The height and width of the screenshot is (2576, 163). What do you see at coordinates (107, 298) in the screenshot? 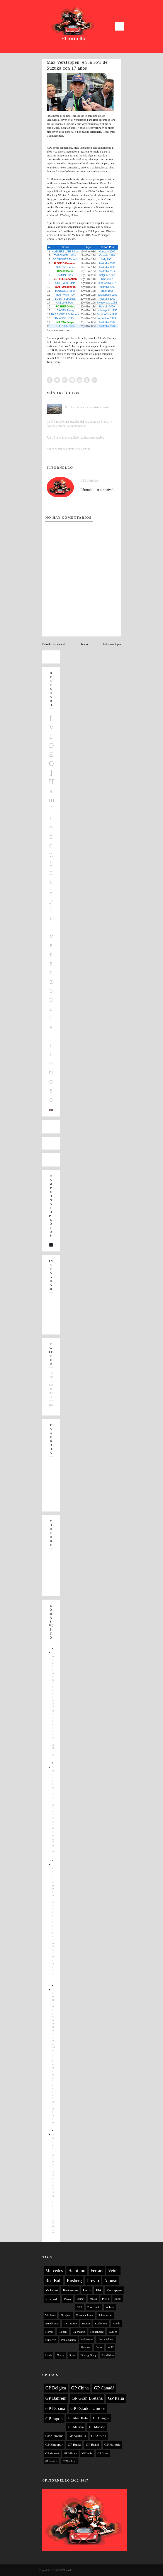
I see `Australia 2009` at bounding box center [107, 298].